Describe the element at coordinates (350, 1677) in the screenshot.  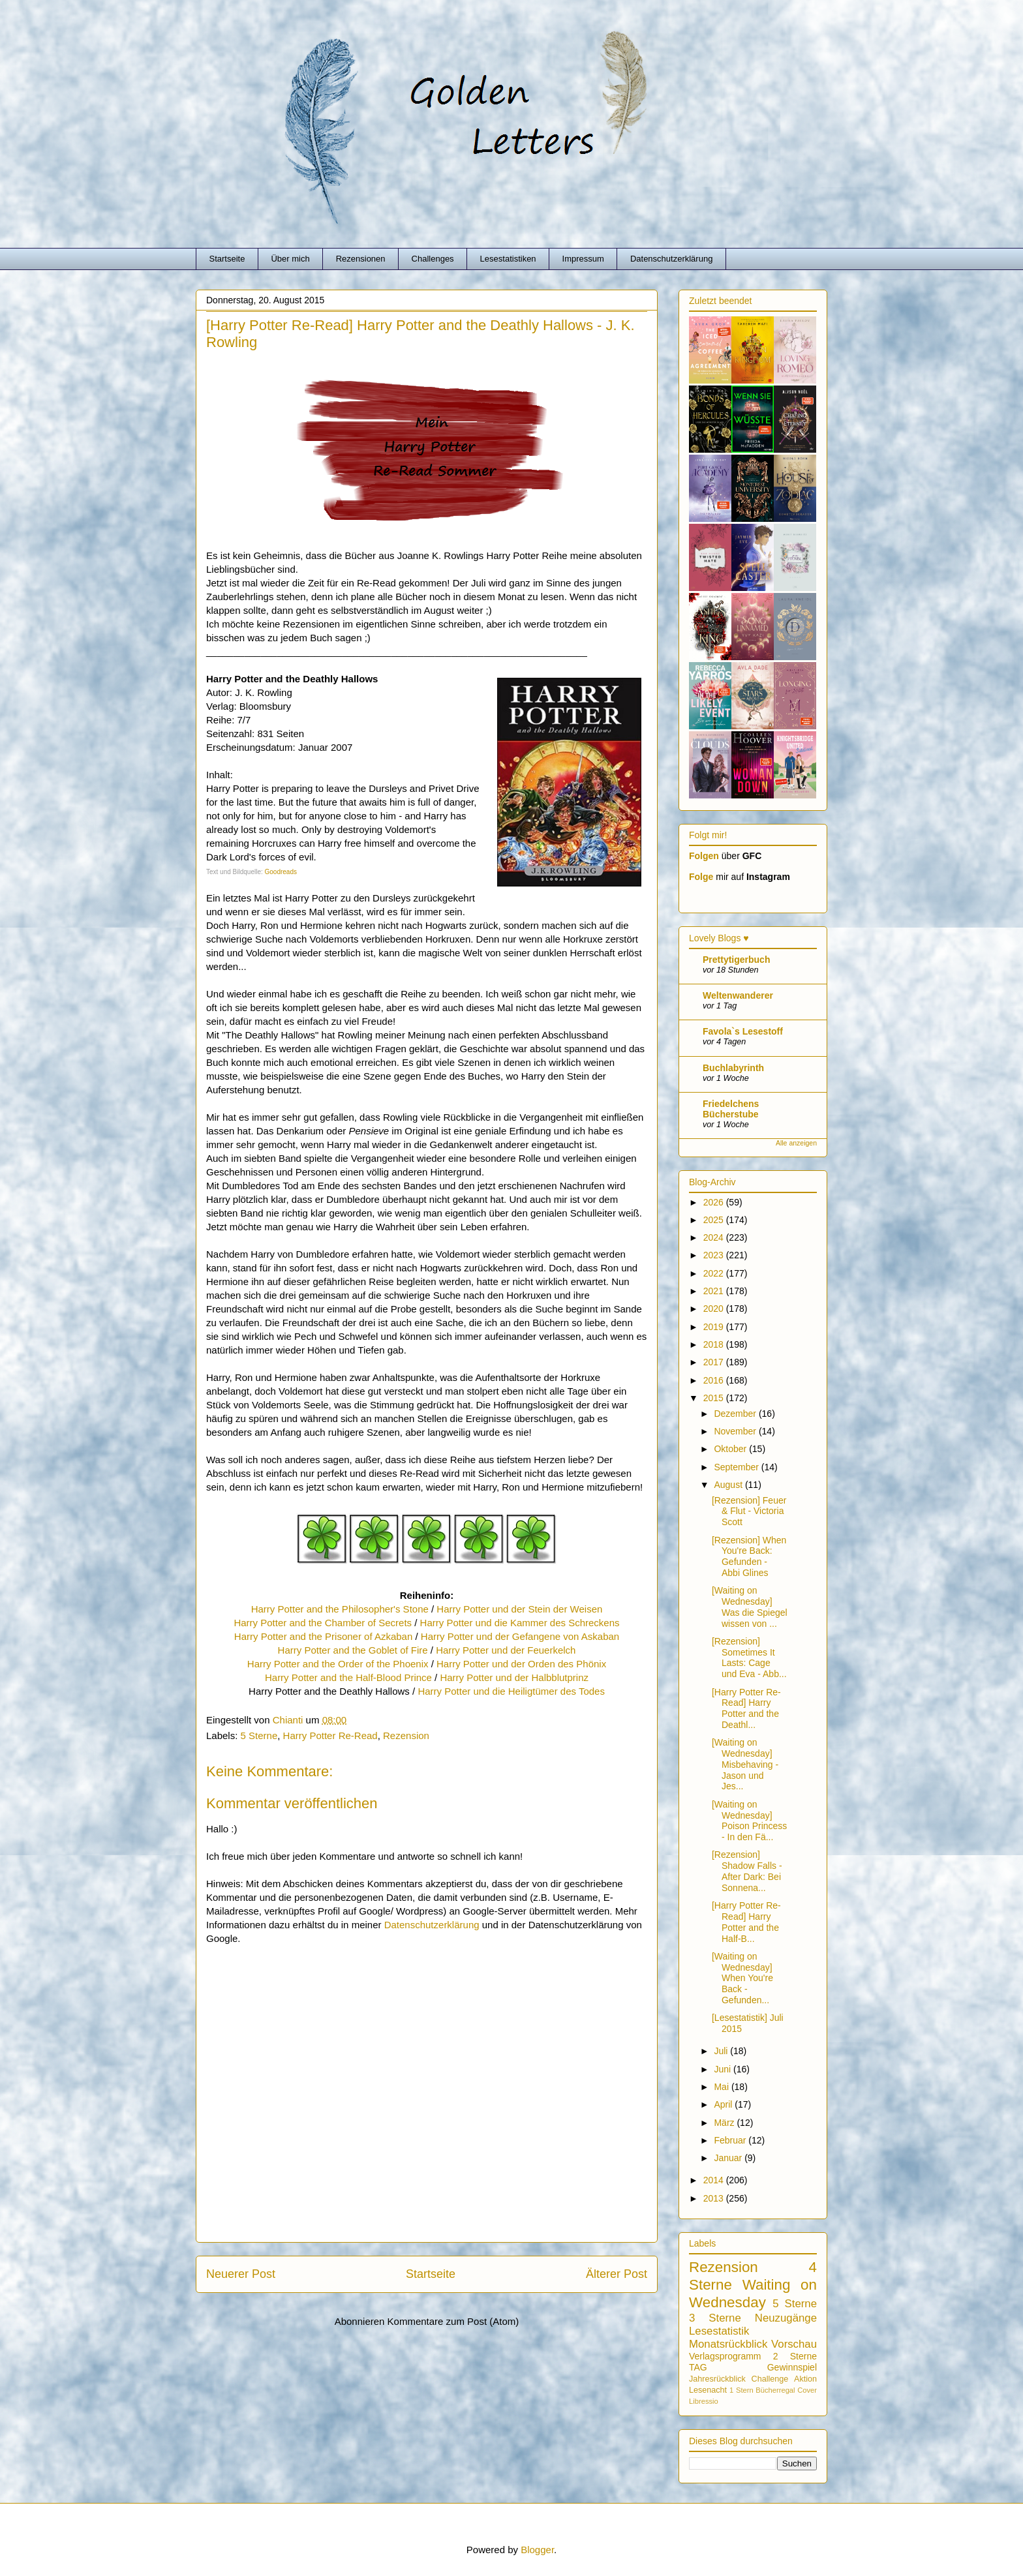
I see `Harry Potter and the Half-Blood Prince` at that location.